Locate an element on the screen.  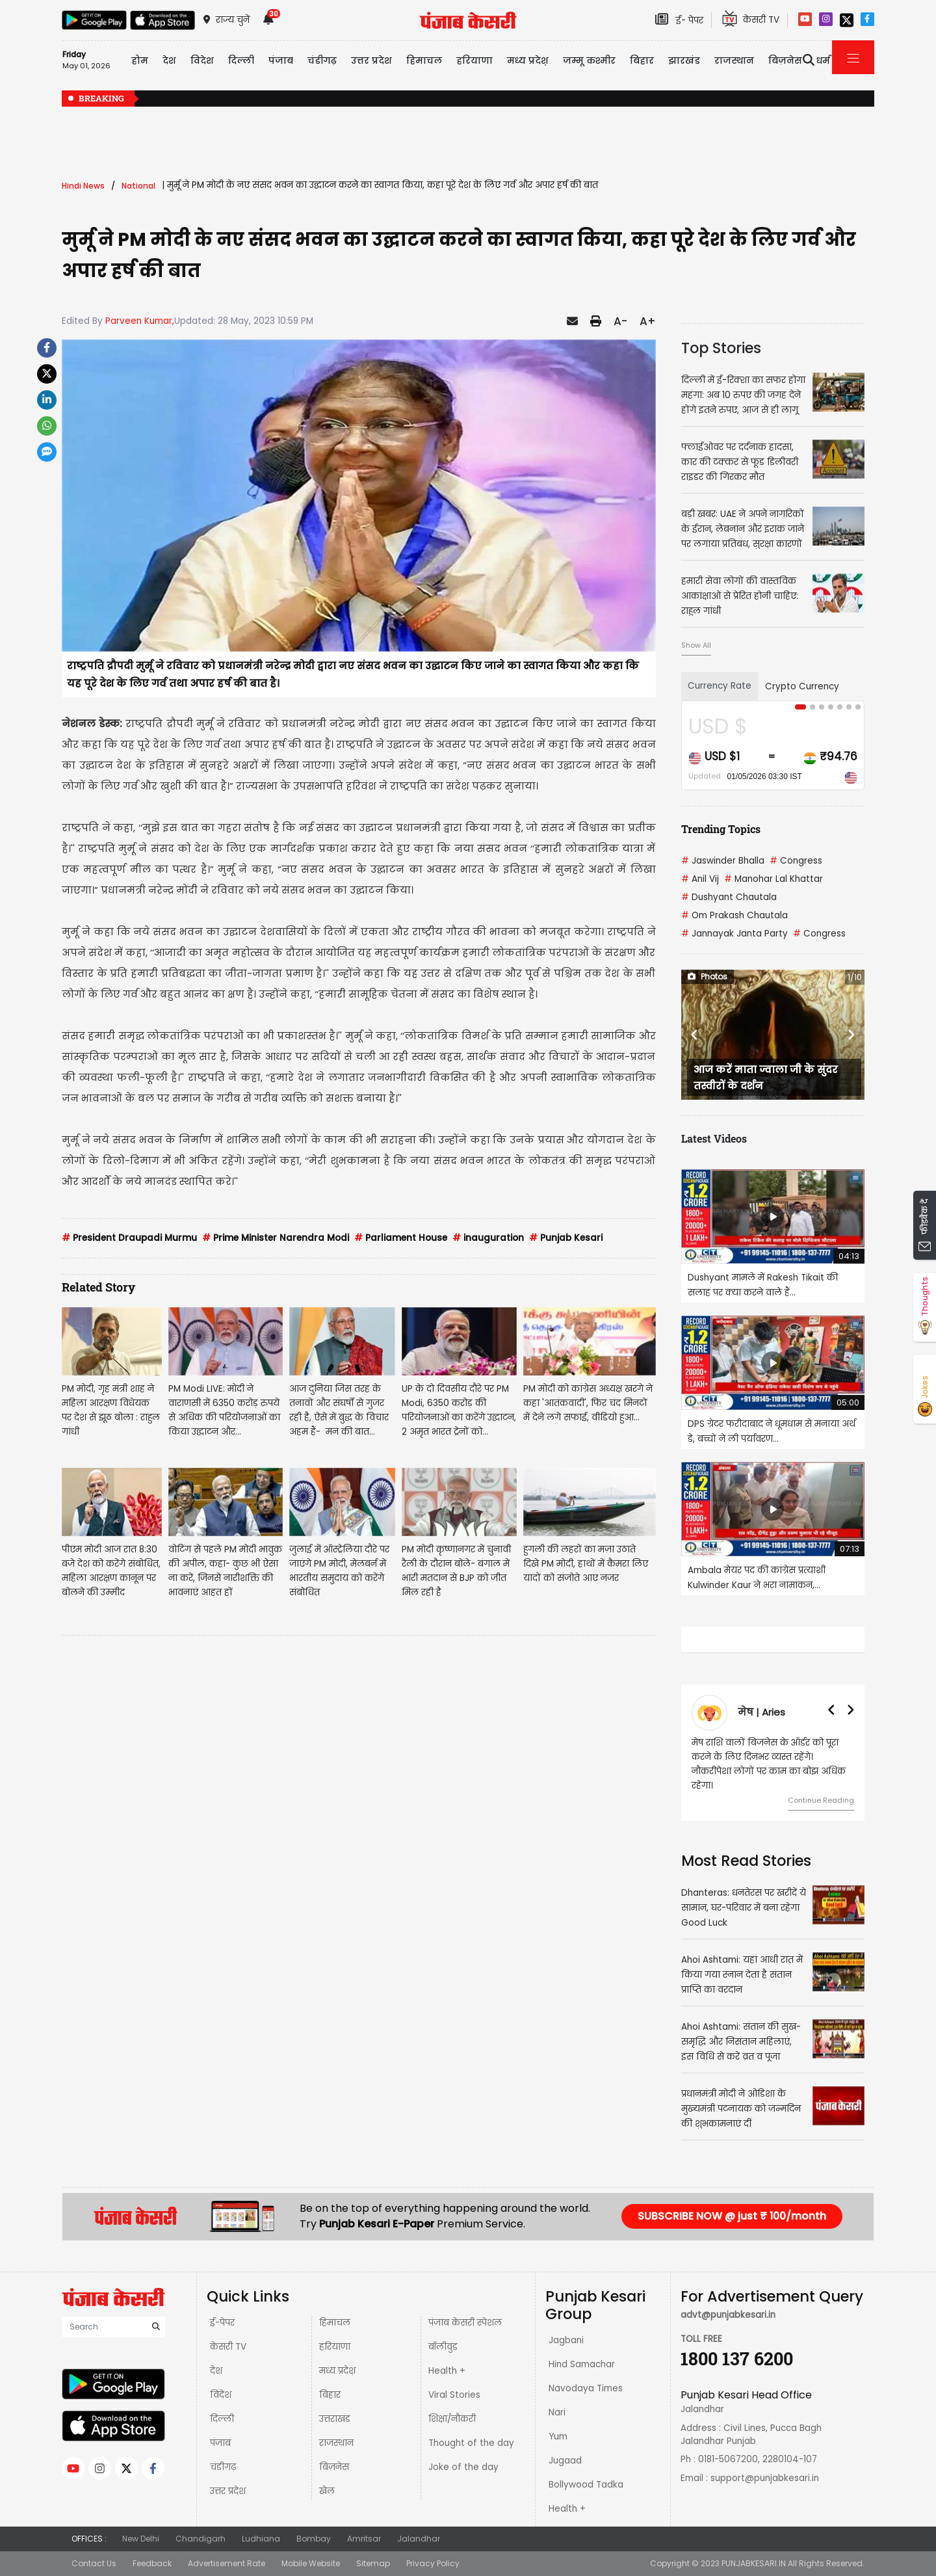
A+ is located at coordinates (648, 321).